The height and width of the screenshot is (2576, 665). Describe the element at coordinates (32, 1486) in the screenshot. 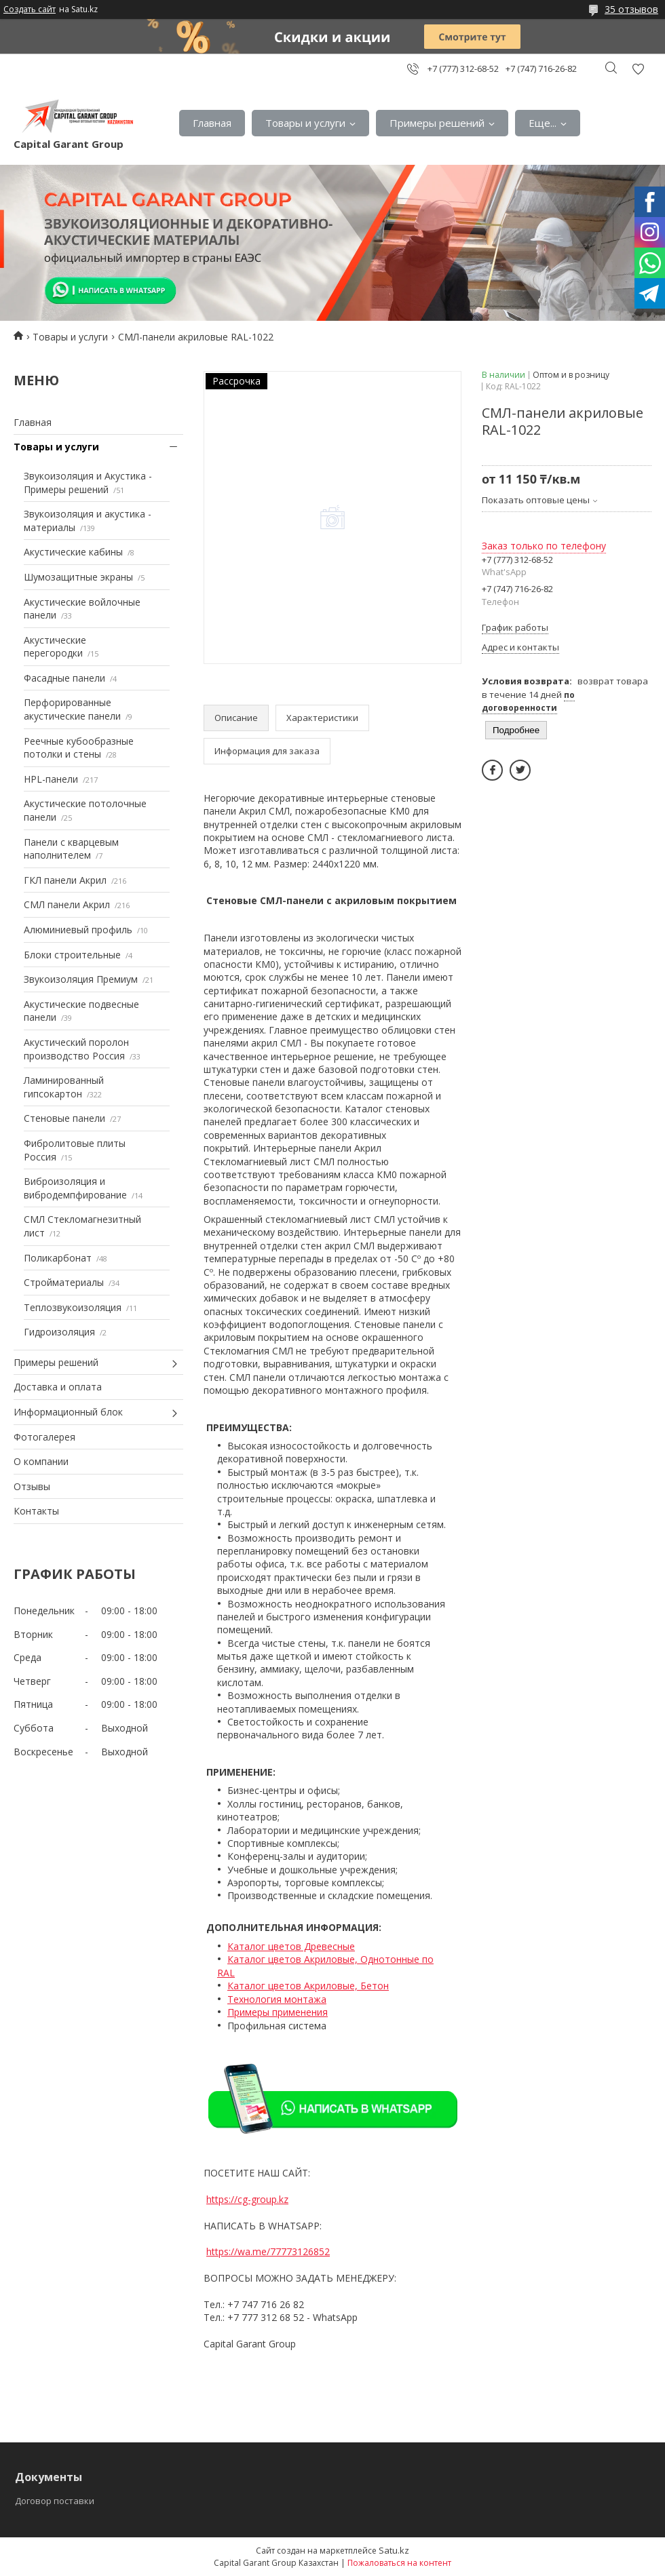

I see `Отзывы` at that location.